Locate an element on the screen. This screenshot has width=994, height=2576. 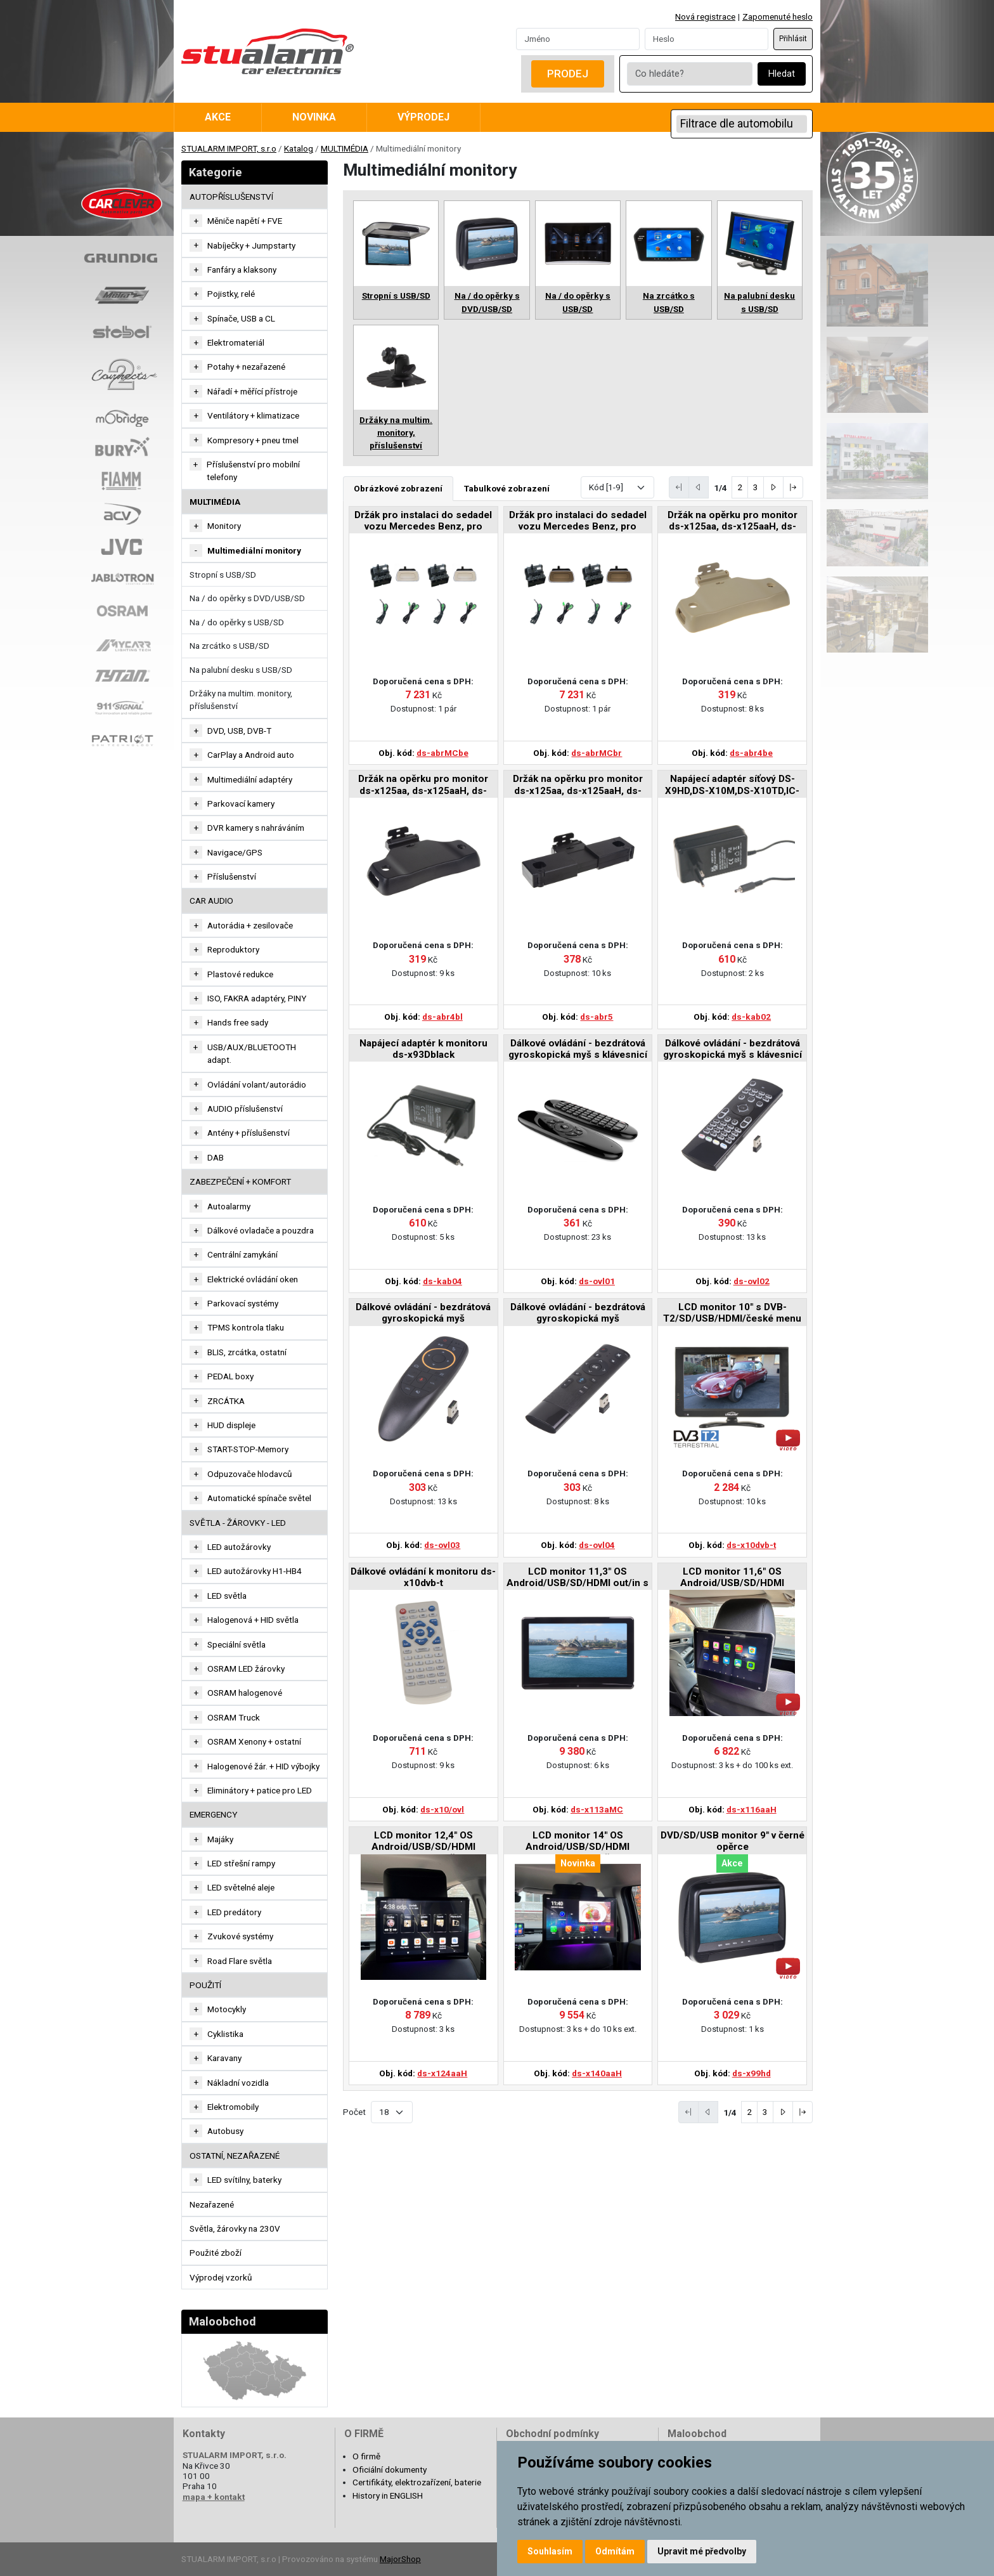
mapa + kontakt is located at coordinates (214, 2497).